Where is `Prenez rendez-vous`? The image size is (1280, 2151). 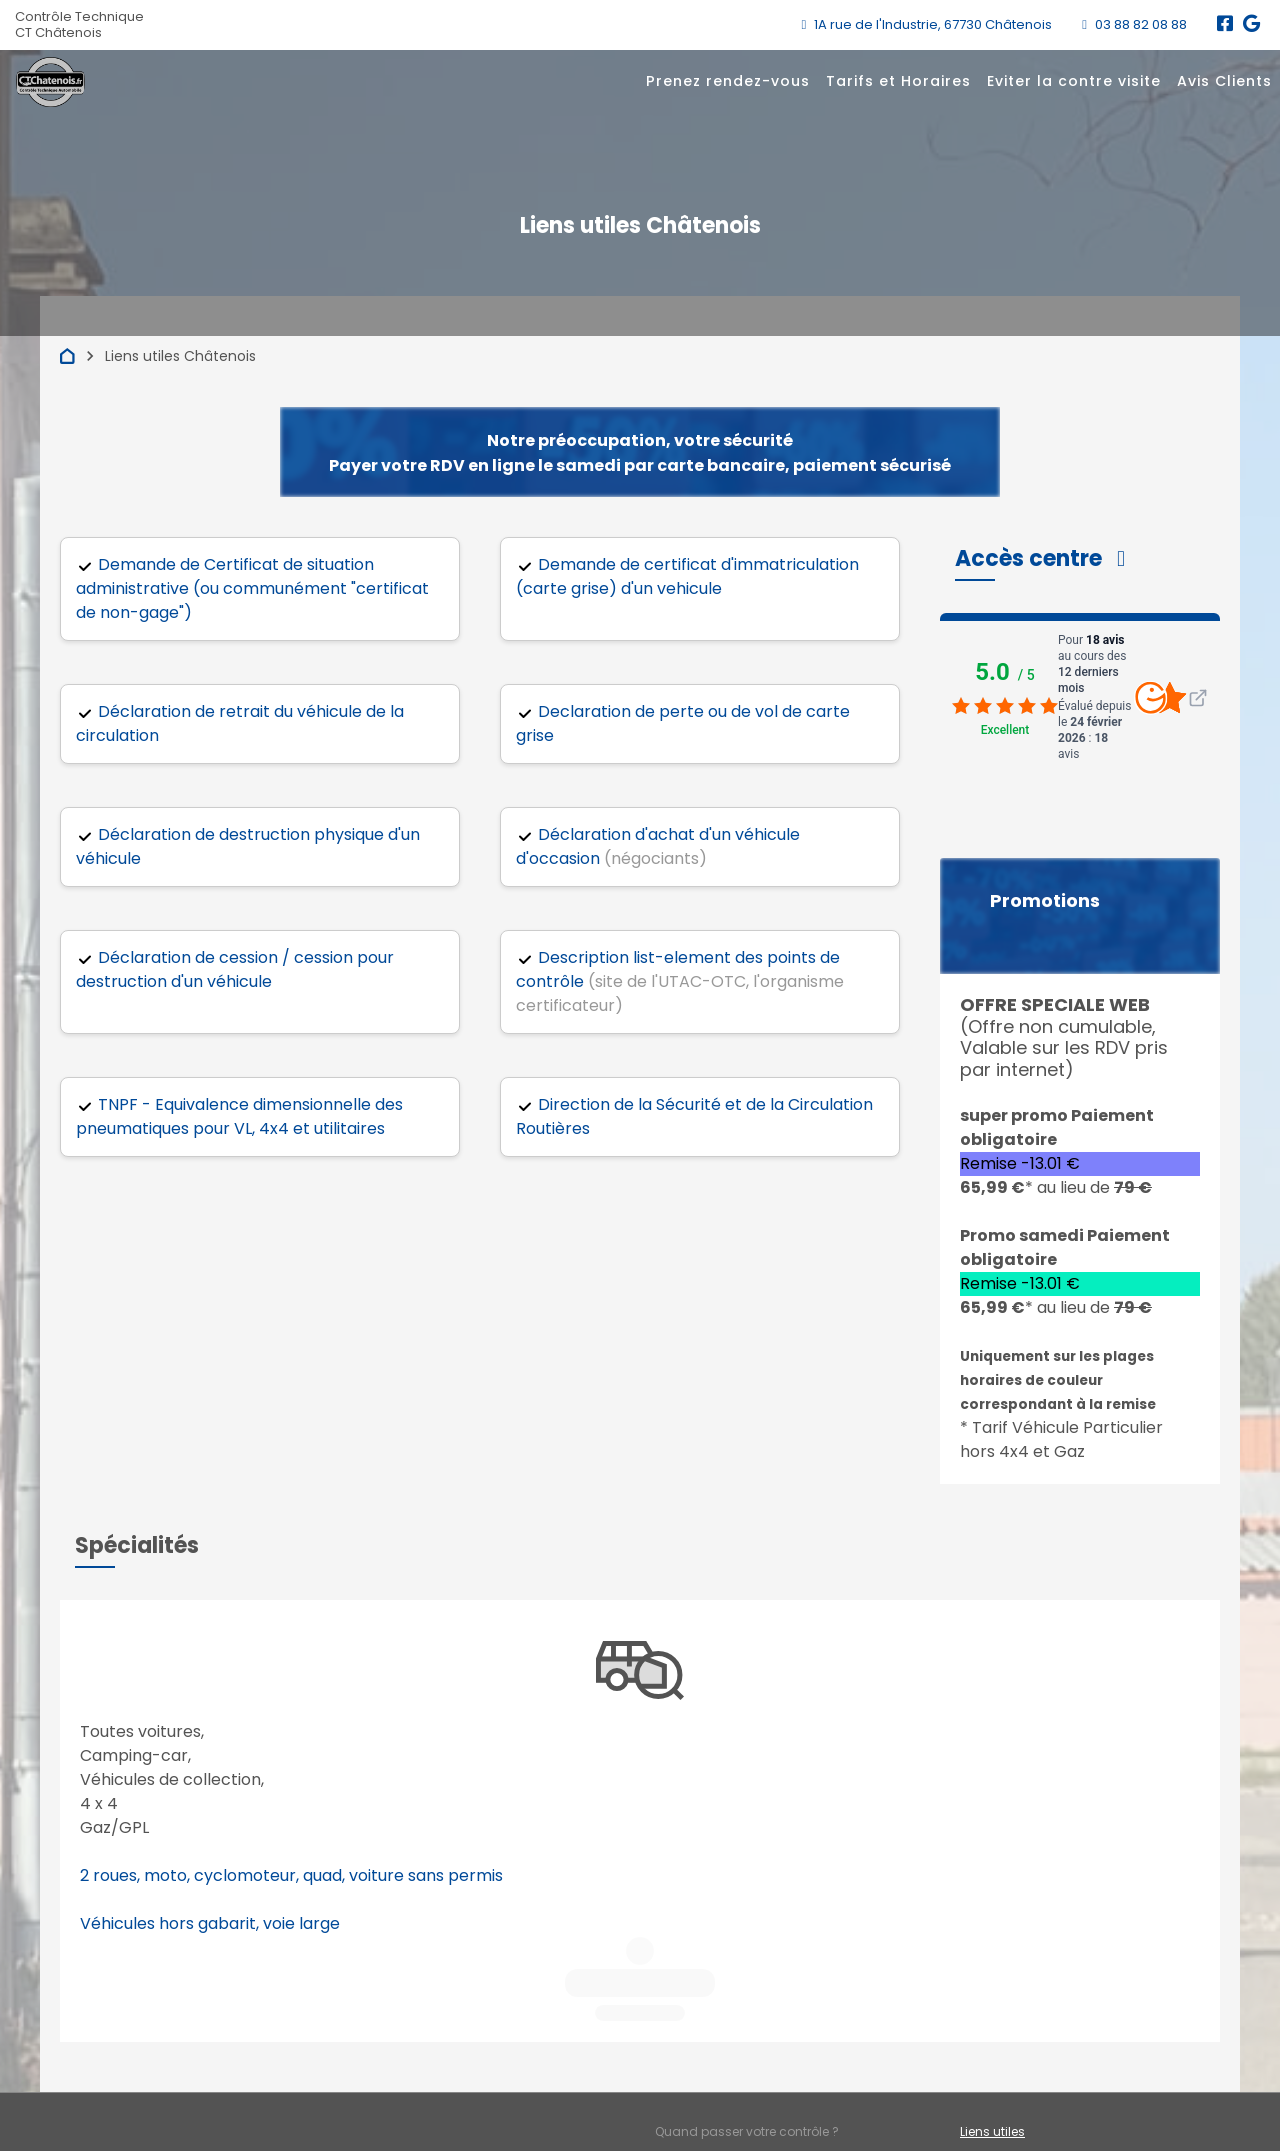
Prenez rendez-vous is located at coordinates (728, 81).